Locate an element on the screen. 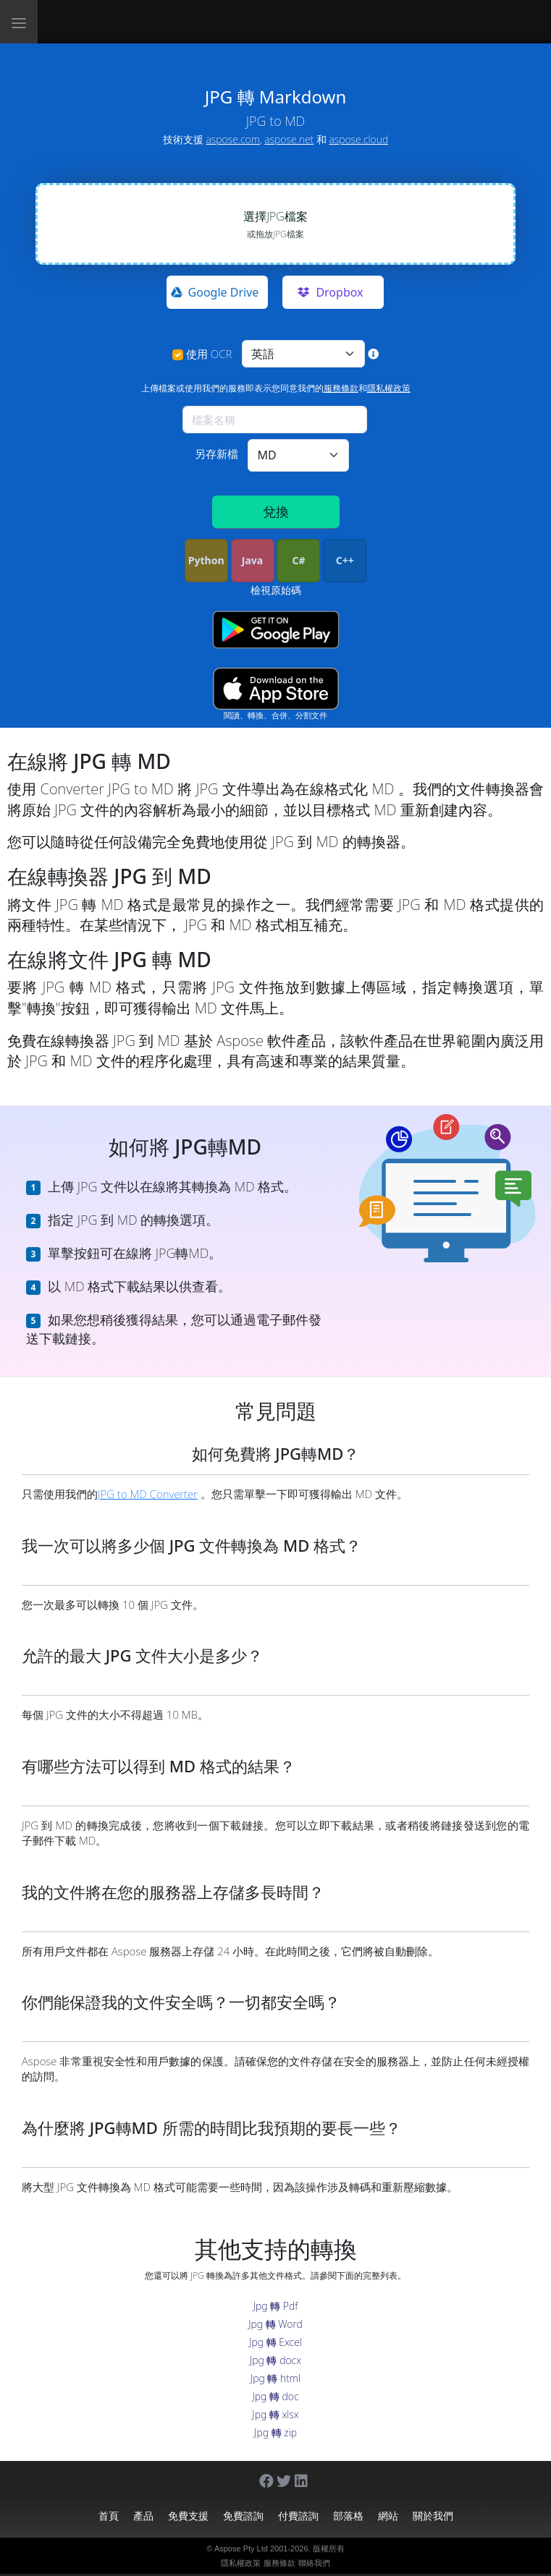  Jpg 轉 Excel is located at coordinates (275, 2342).